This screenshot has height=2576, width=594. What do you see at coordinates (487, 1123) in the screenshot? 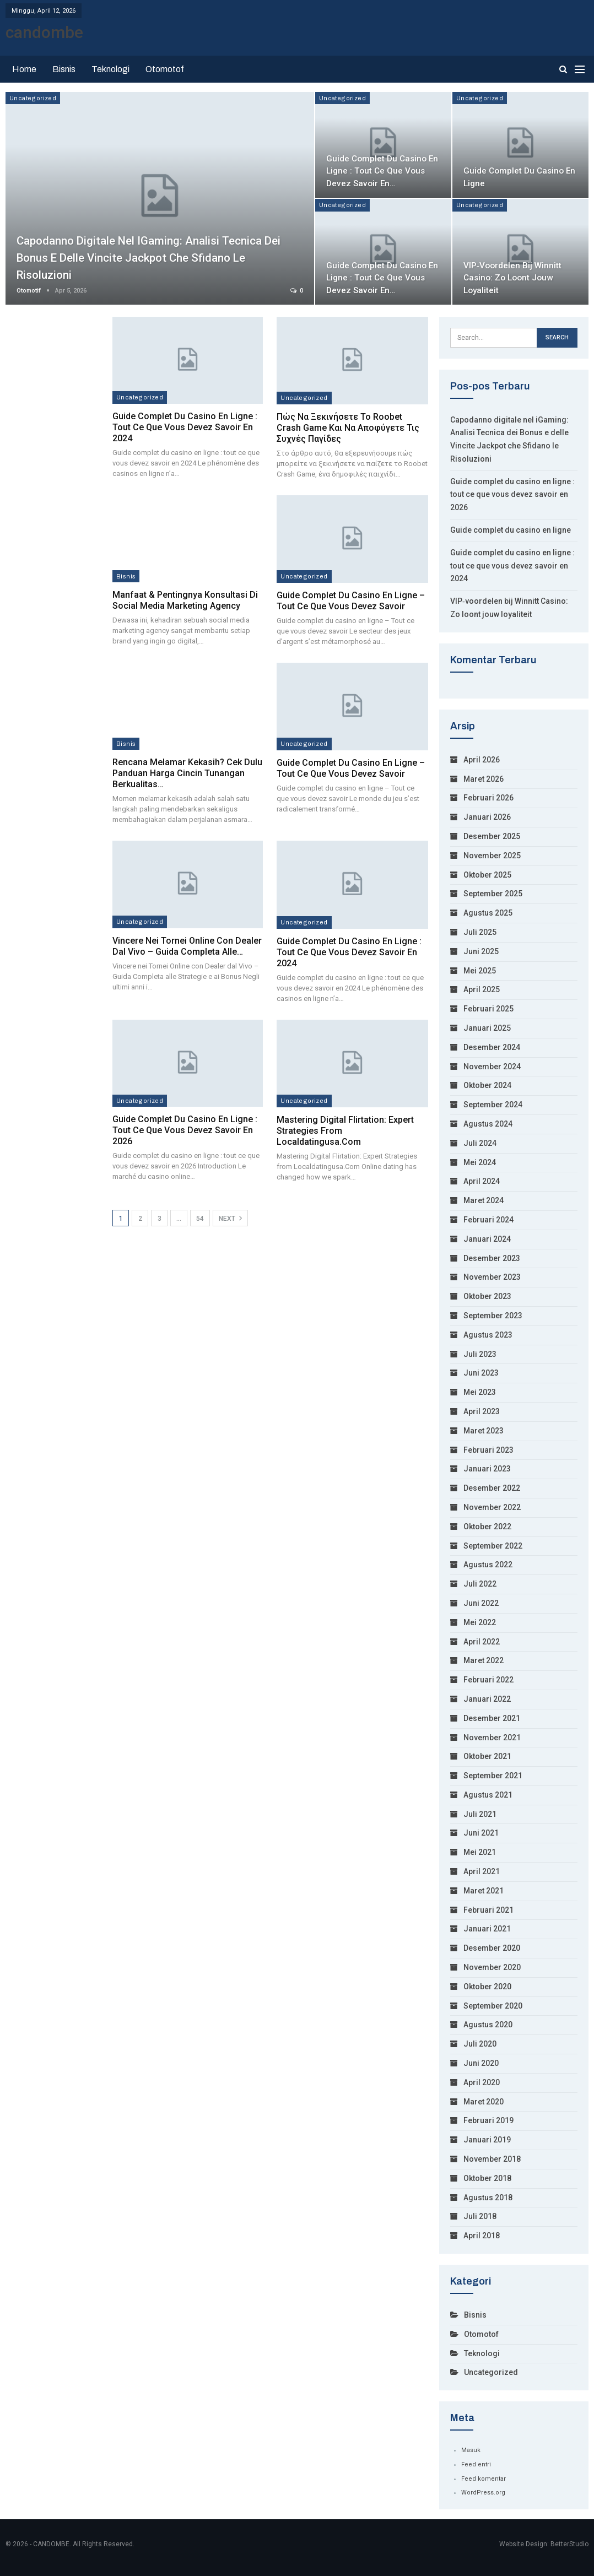
I see `Agustus 2024` at bounding box center [487, 1123].